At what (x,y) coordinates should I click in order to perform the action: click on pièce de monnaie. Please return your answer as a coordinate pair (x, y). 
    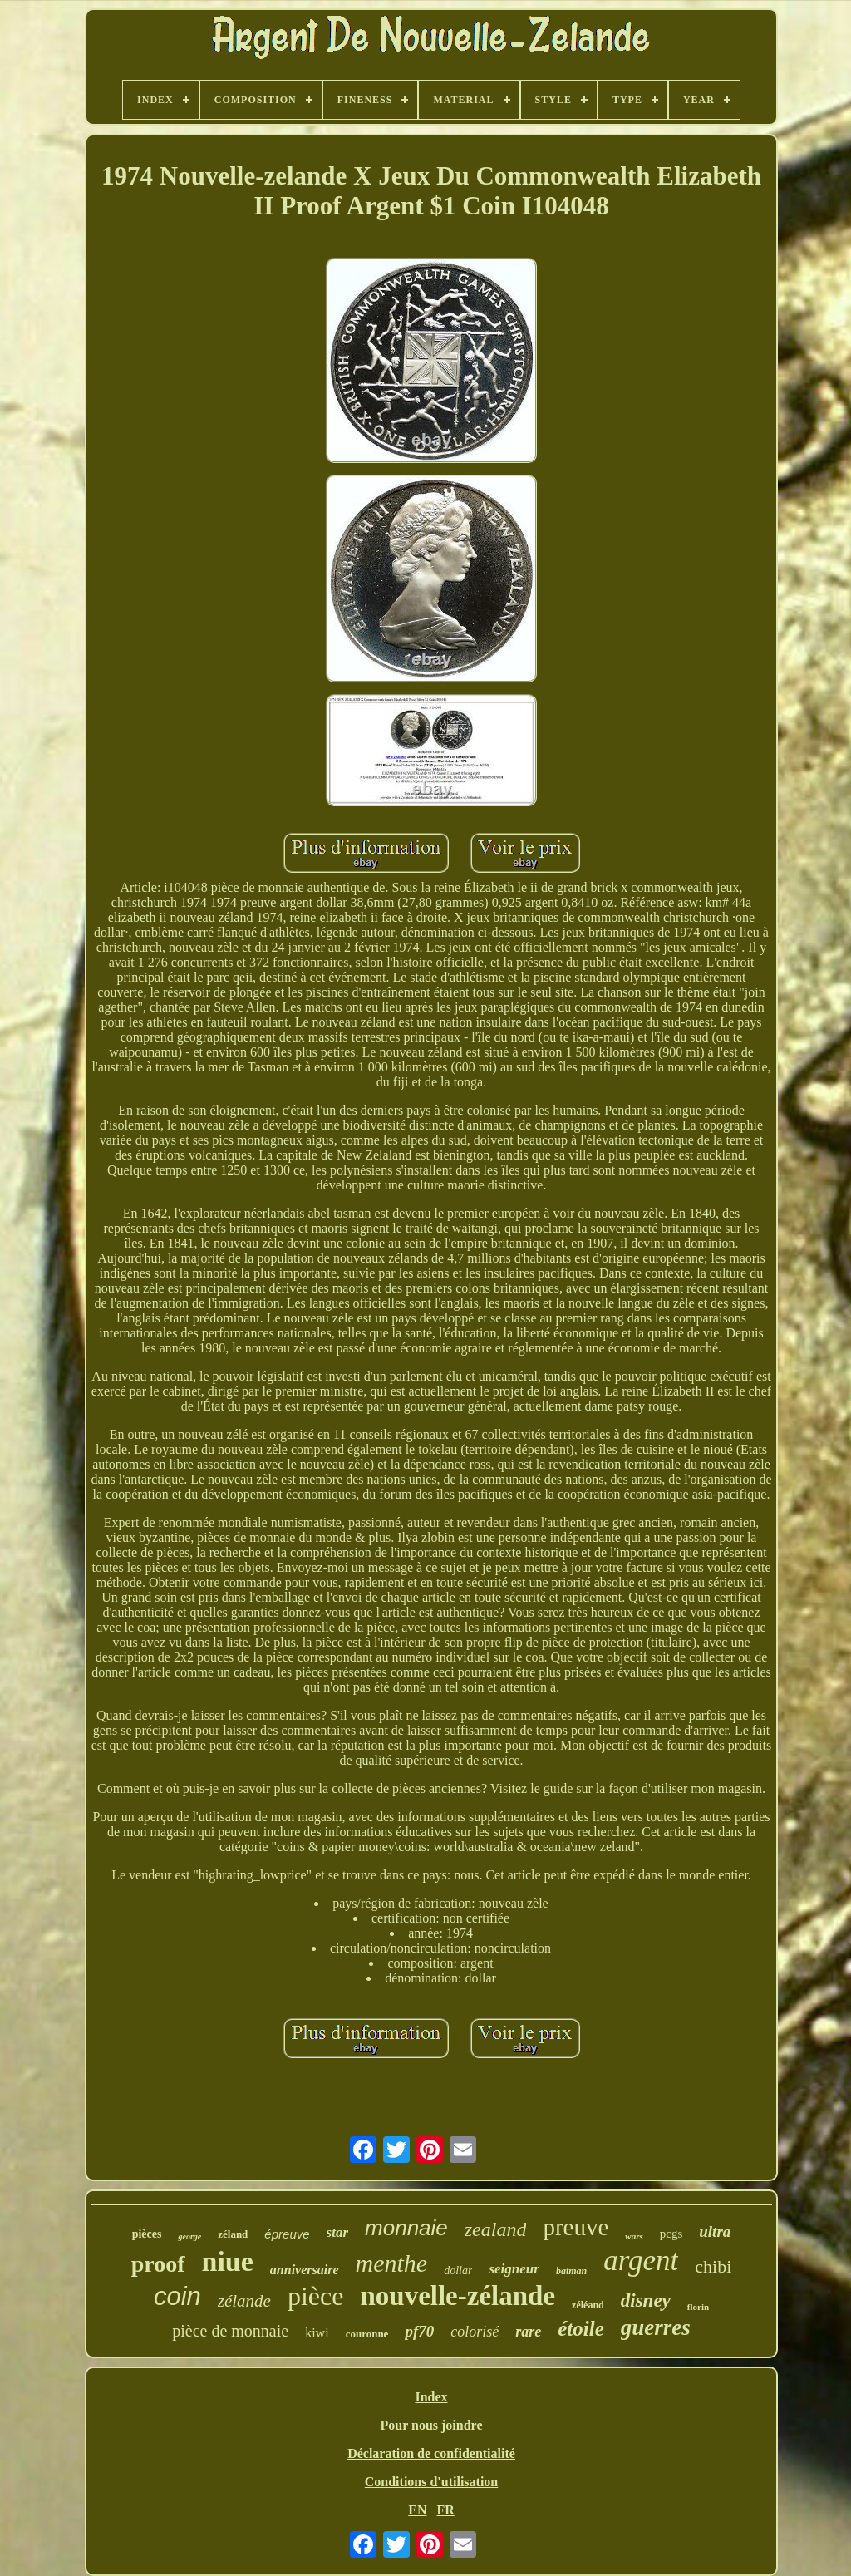
    Looking at the image, I should click on (230, 2331).